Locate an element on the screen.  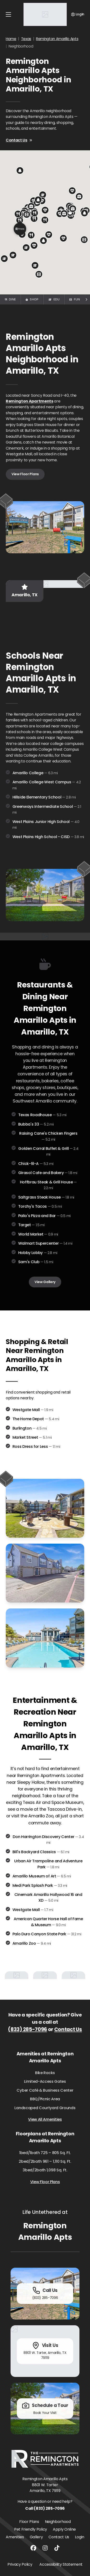
Contact Us is located at coordinates (19, 140).